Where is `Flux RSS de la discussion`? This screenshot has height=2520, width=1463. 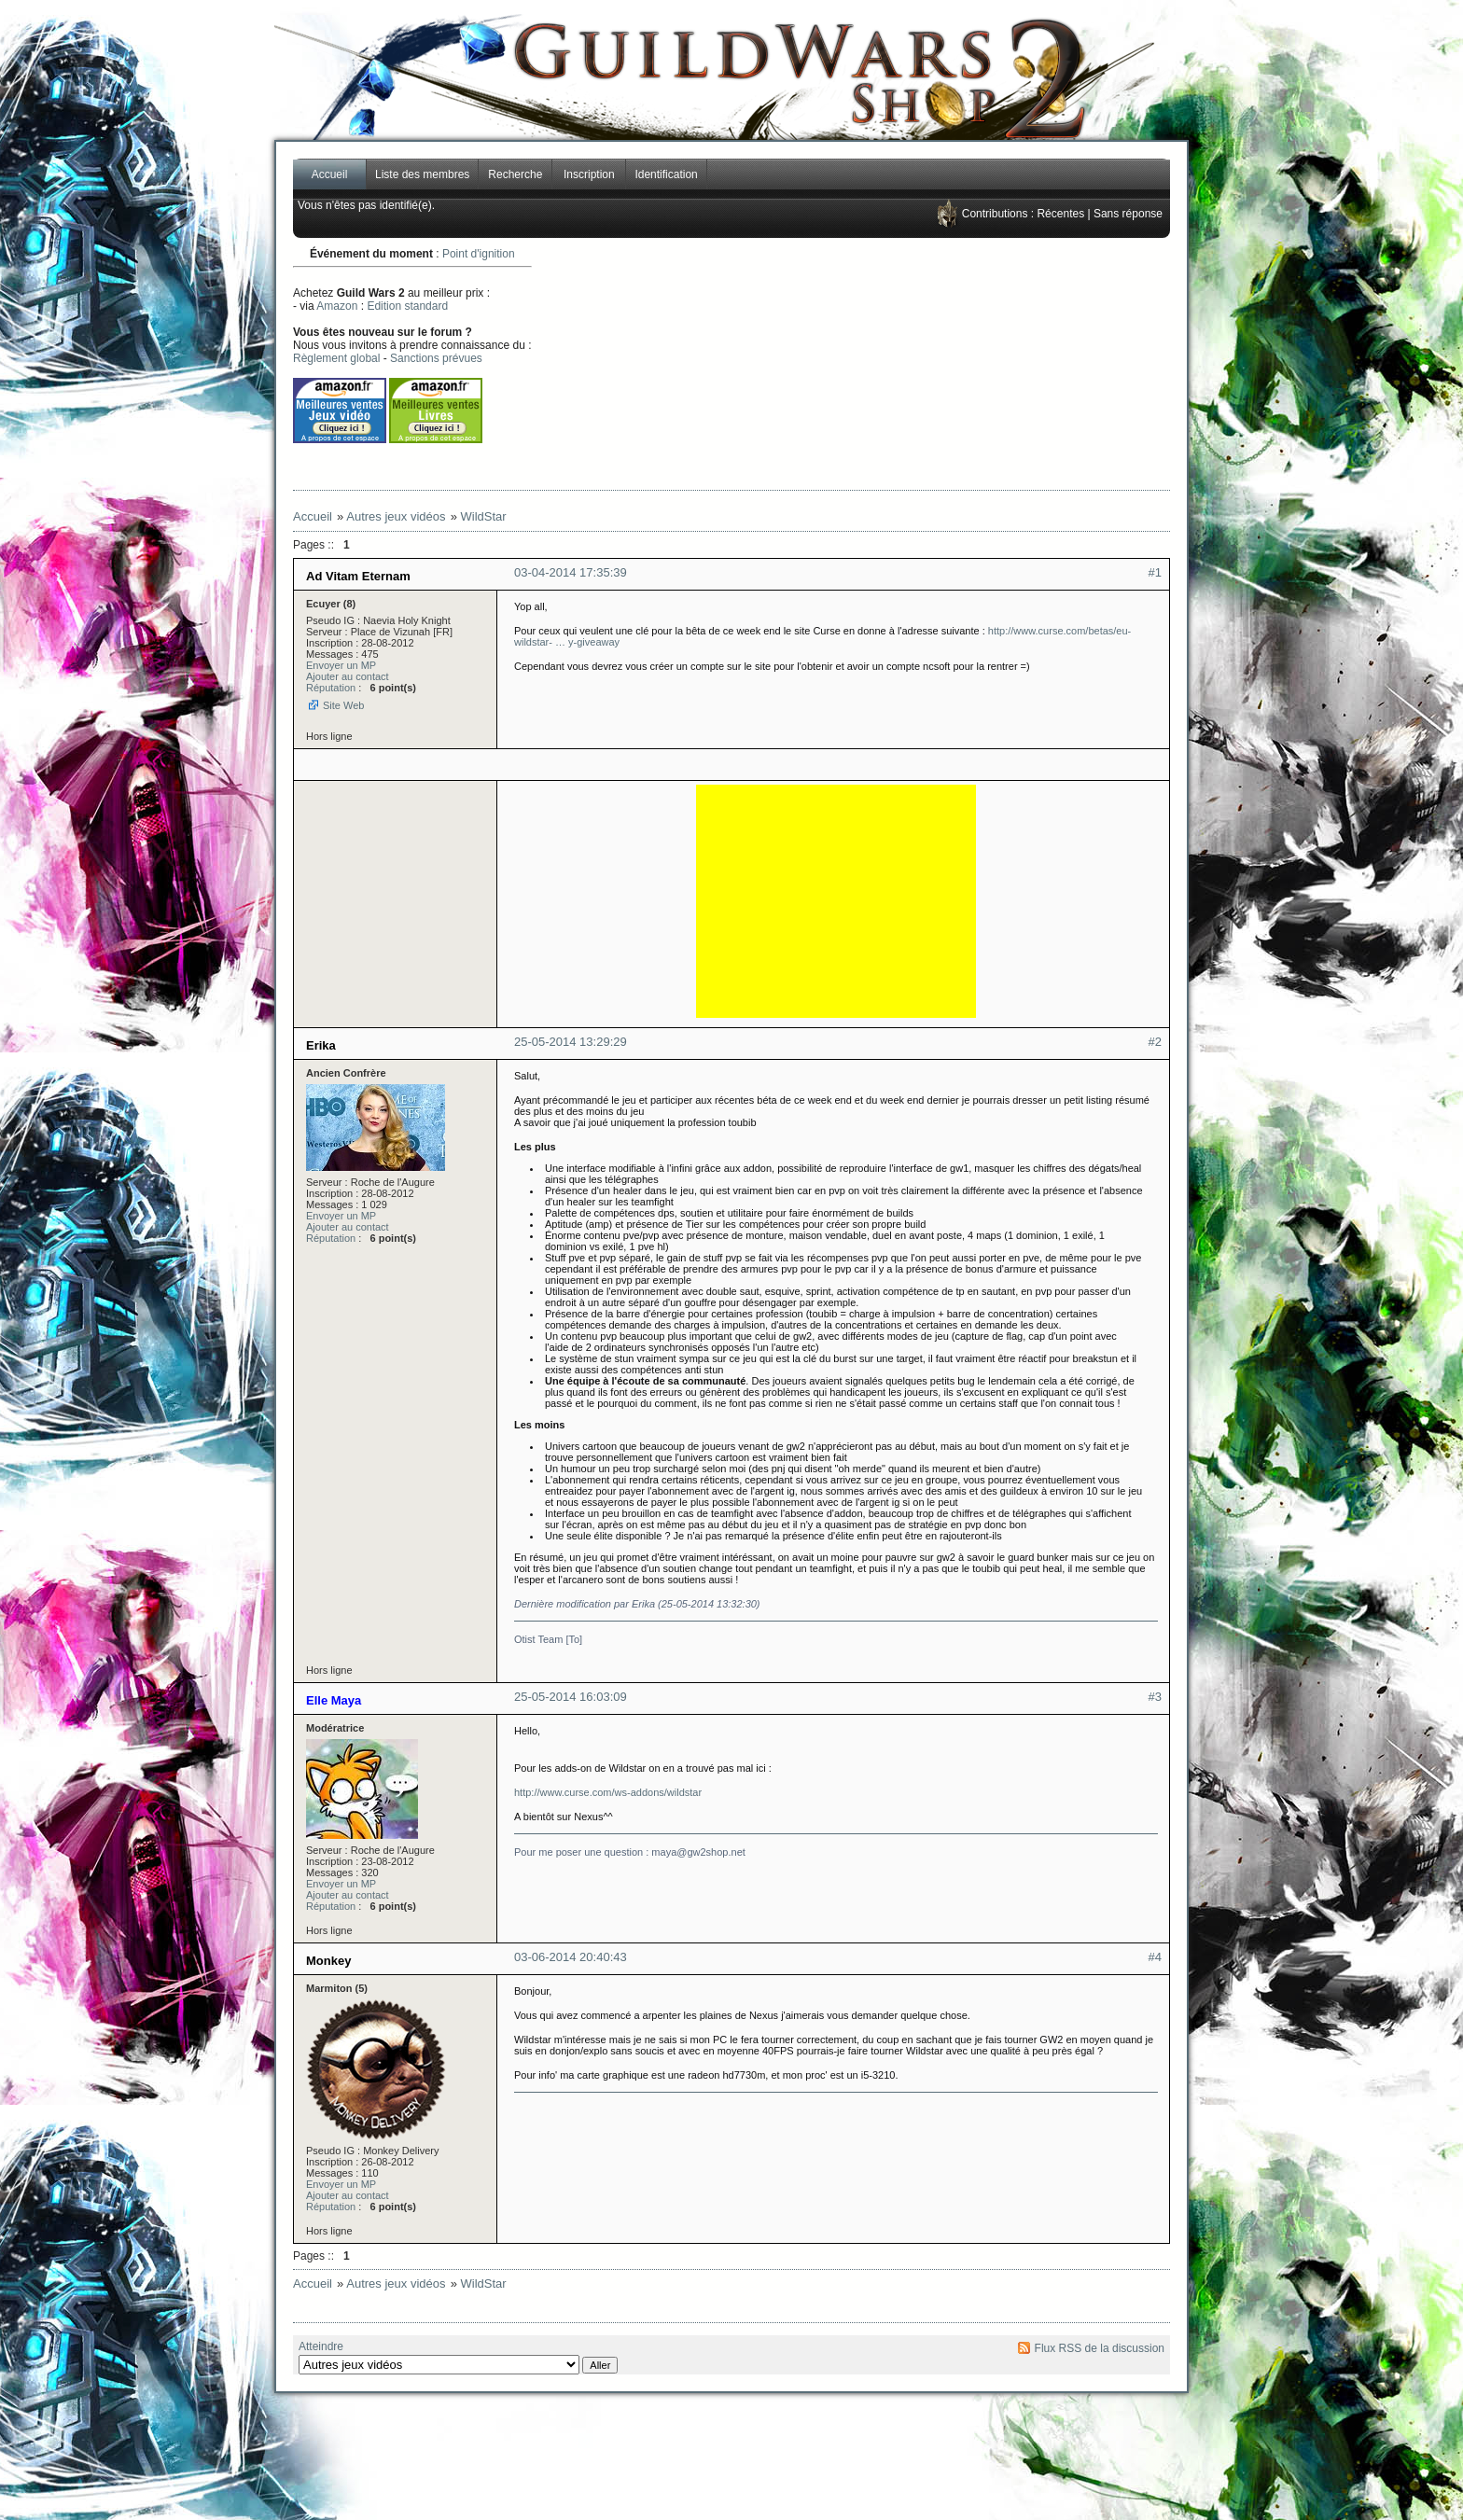 Flux RSS de la discussion is located at coordinates (1099, 2348).